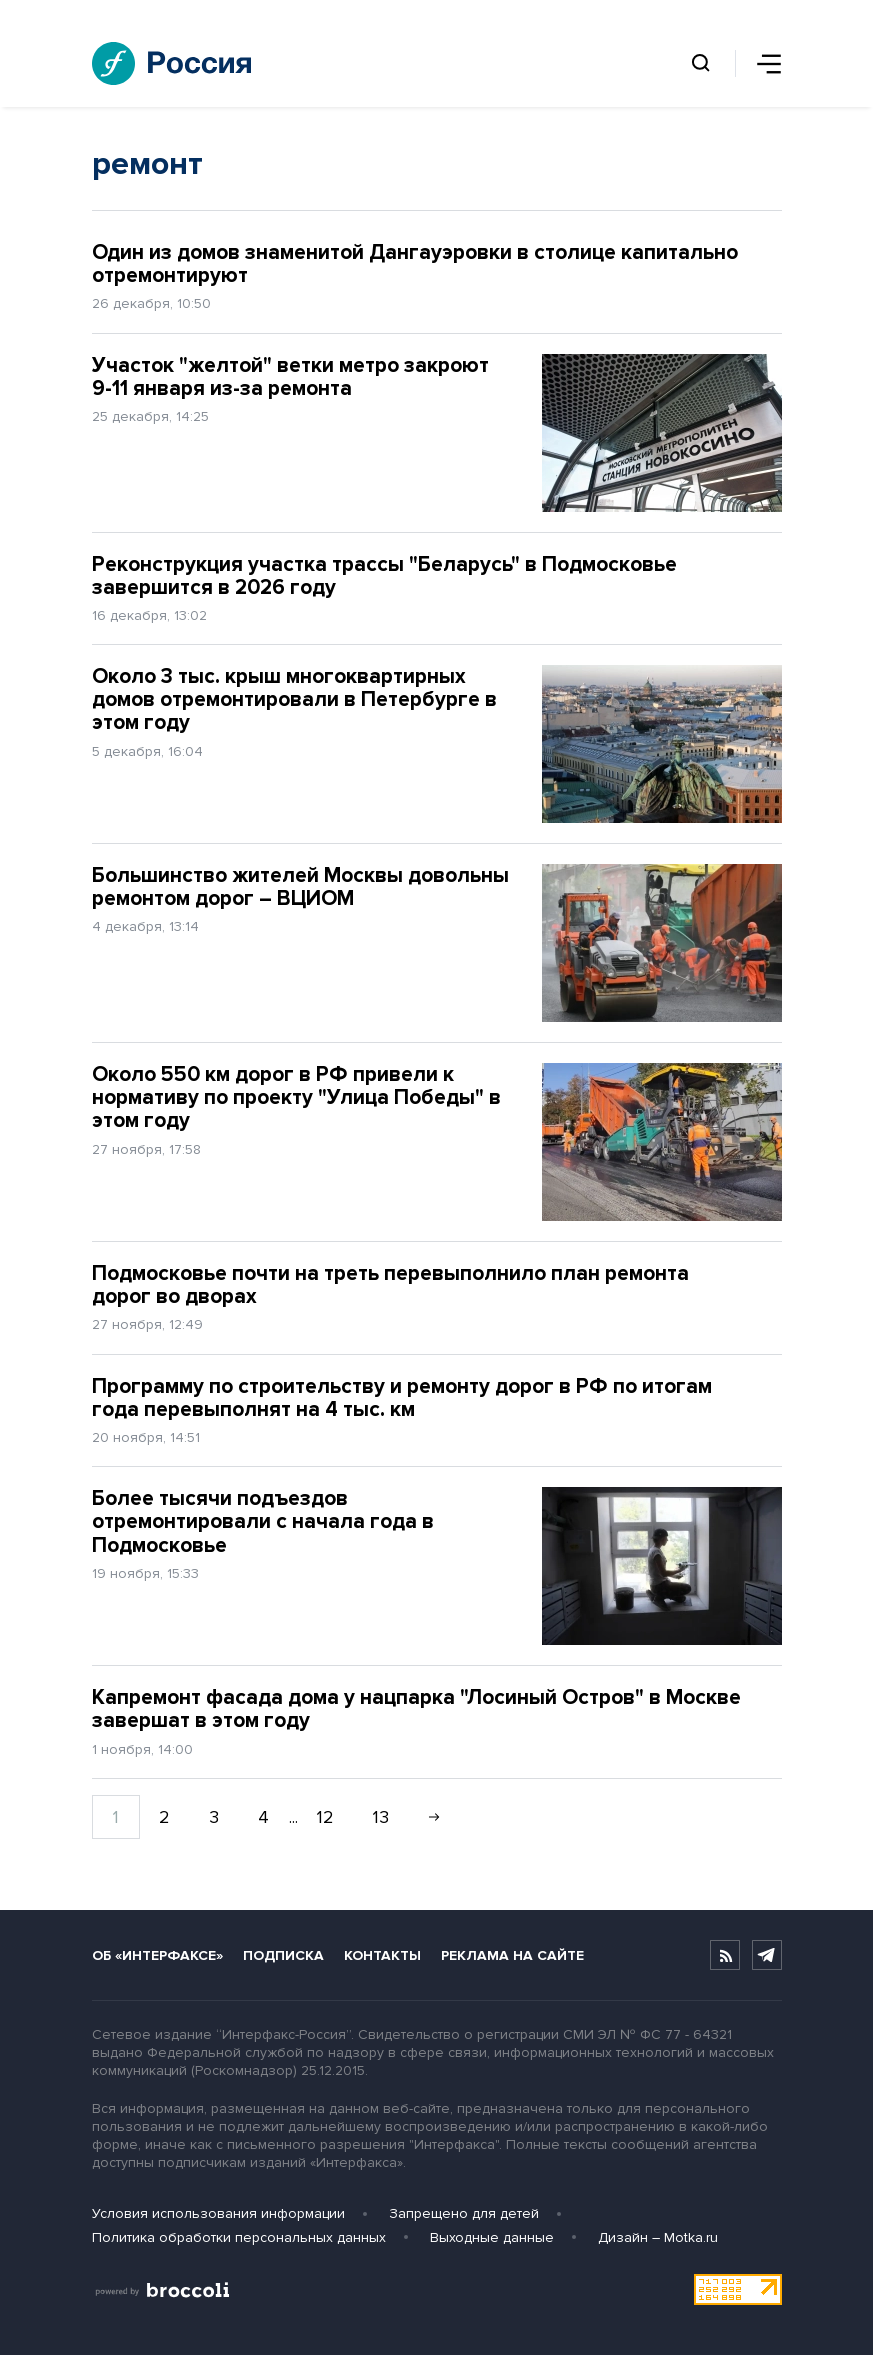 This screenshot has height=2355, width=873. What do you see at coordinates (300, 887) in the screenshot?
I see `Большинство жителей Москвы довольны ремонтом дорог – ВЦИОМ` at bounding box center [300, 887].